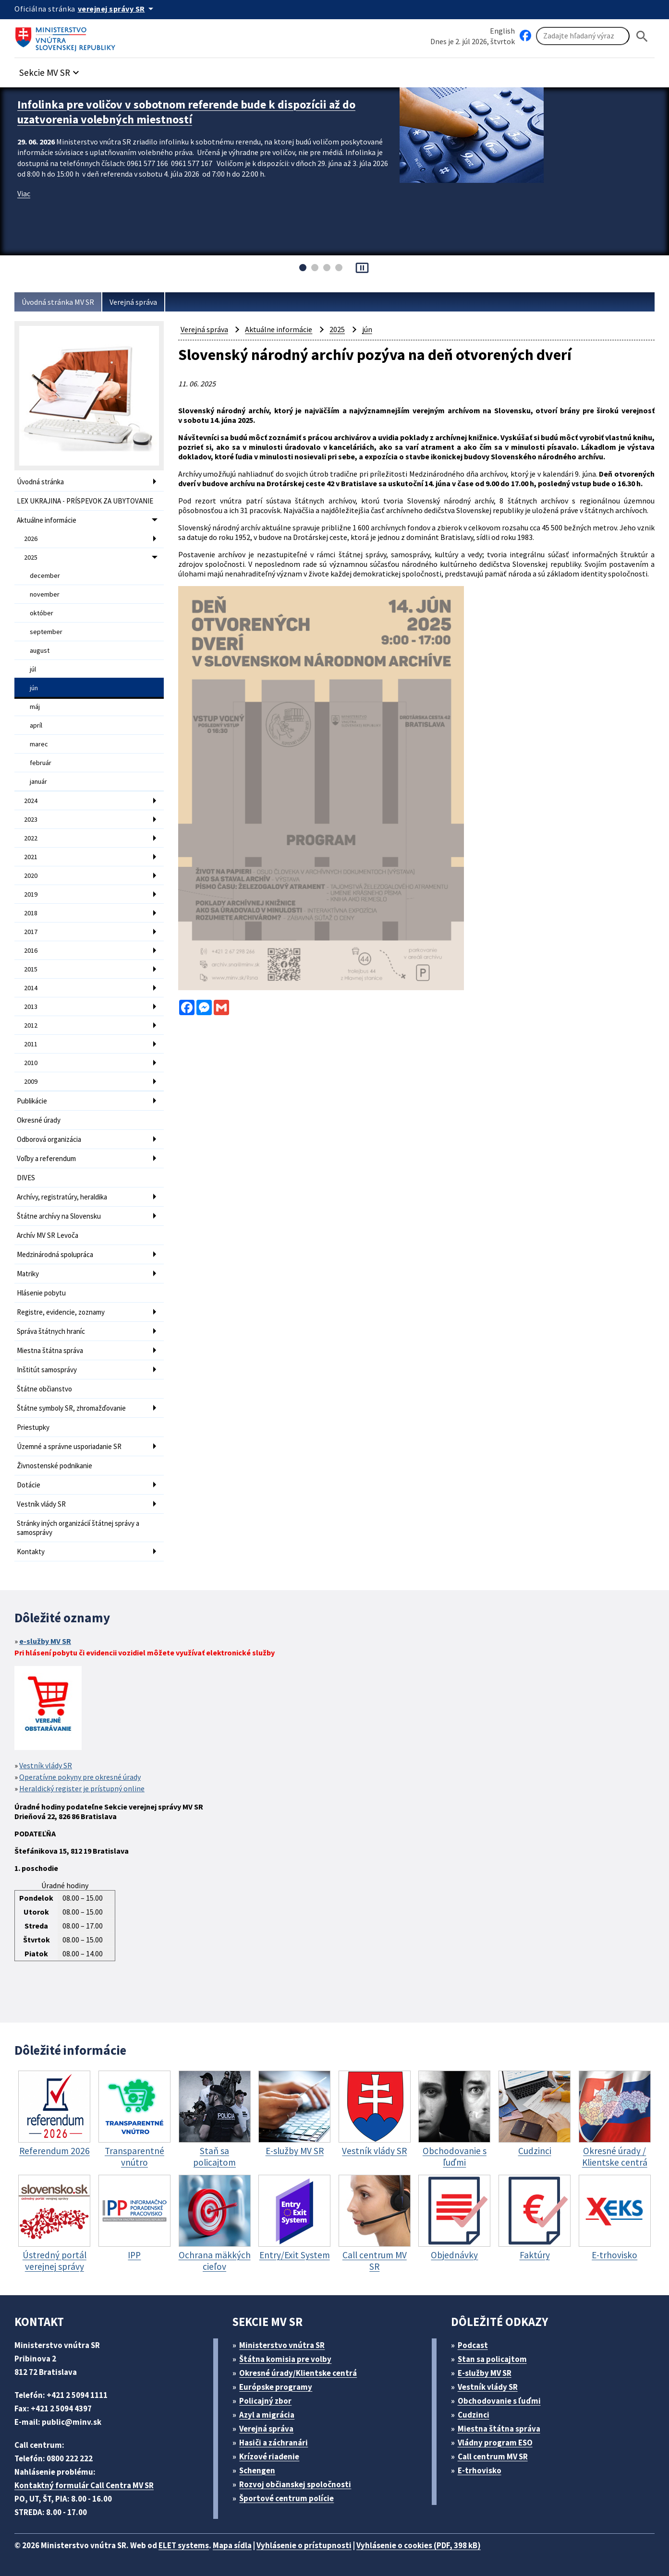 The height and width of the screenshot is (2576, 669). Describe the element at coordinates (133, 302) in the screenshot. I see `Verejná správa` at that location.